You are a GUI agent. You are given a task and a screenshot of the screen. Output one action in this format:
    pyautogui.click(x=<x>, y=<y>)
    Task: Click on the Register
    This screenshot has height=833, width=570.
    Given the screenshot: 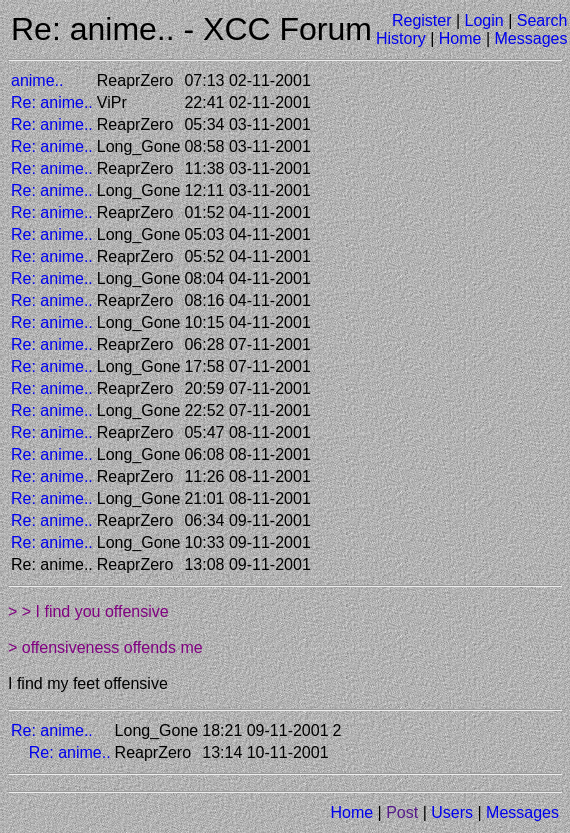 What is the action you would take?
    pyautogui.click(x=422, y=20)
    